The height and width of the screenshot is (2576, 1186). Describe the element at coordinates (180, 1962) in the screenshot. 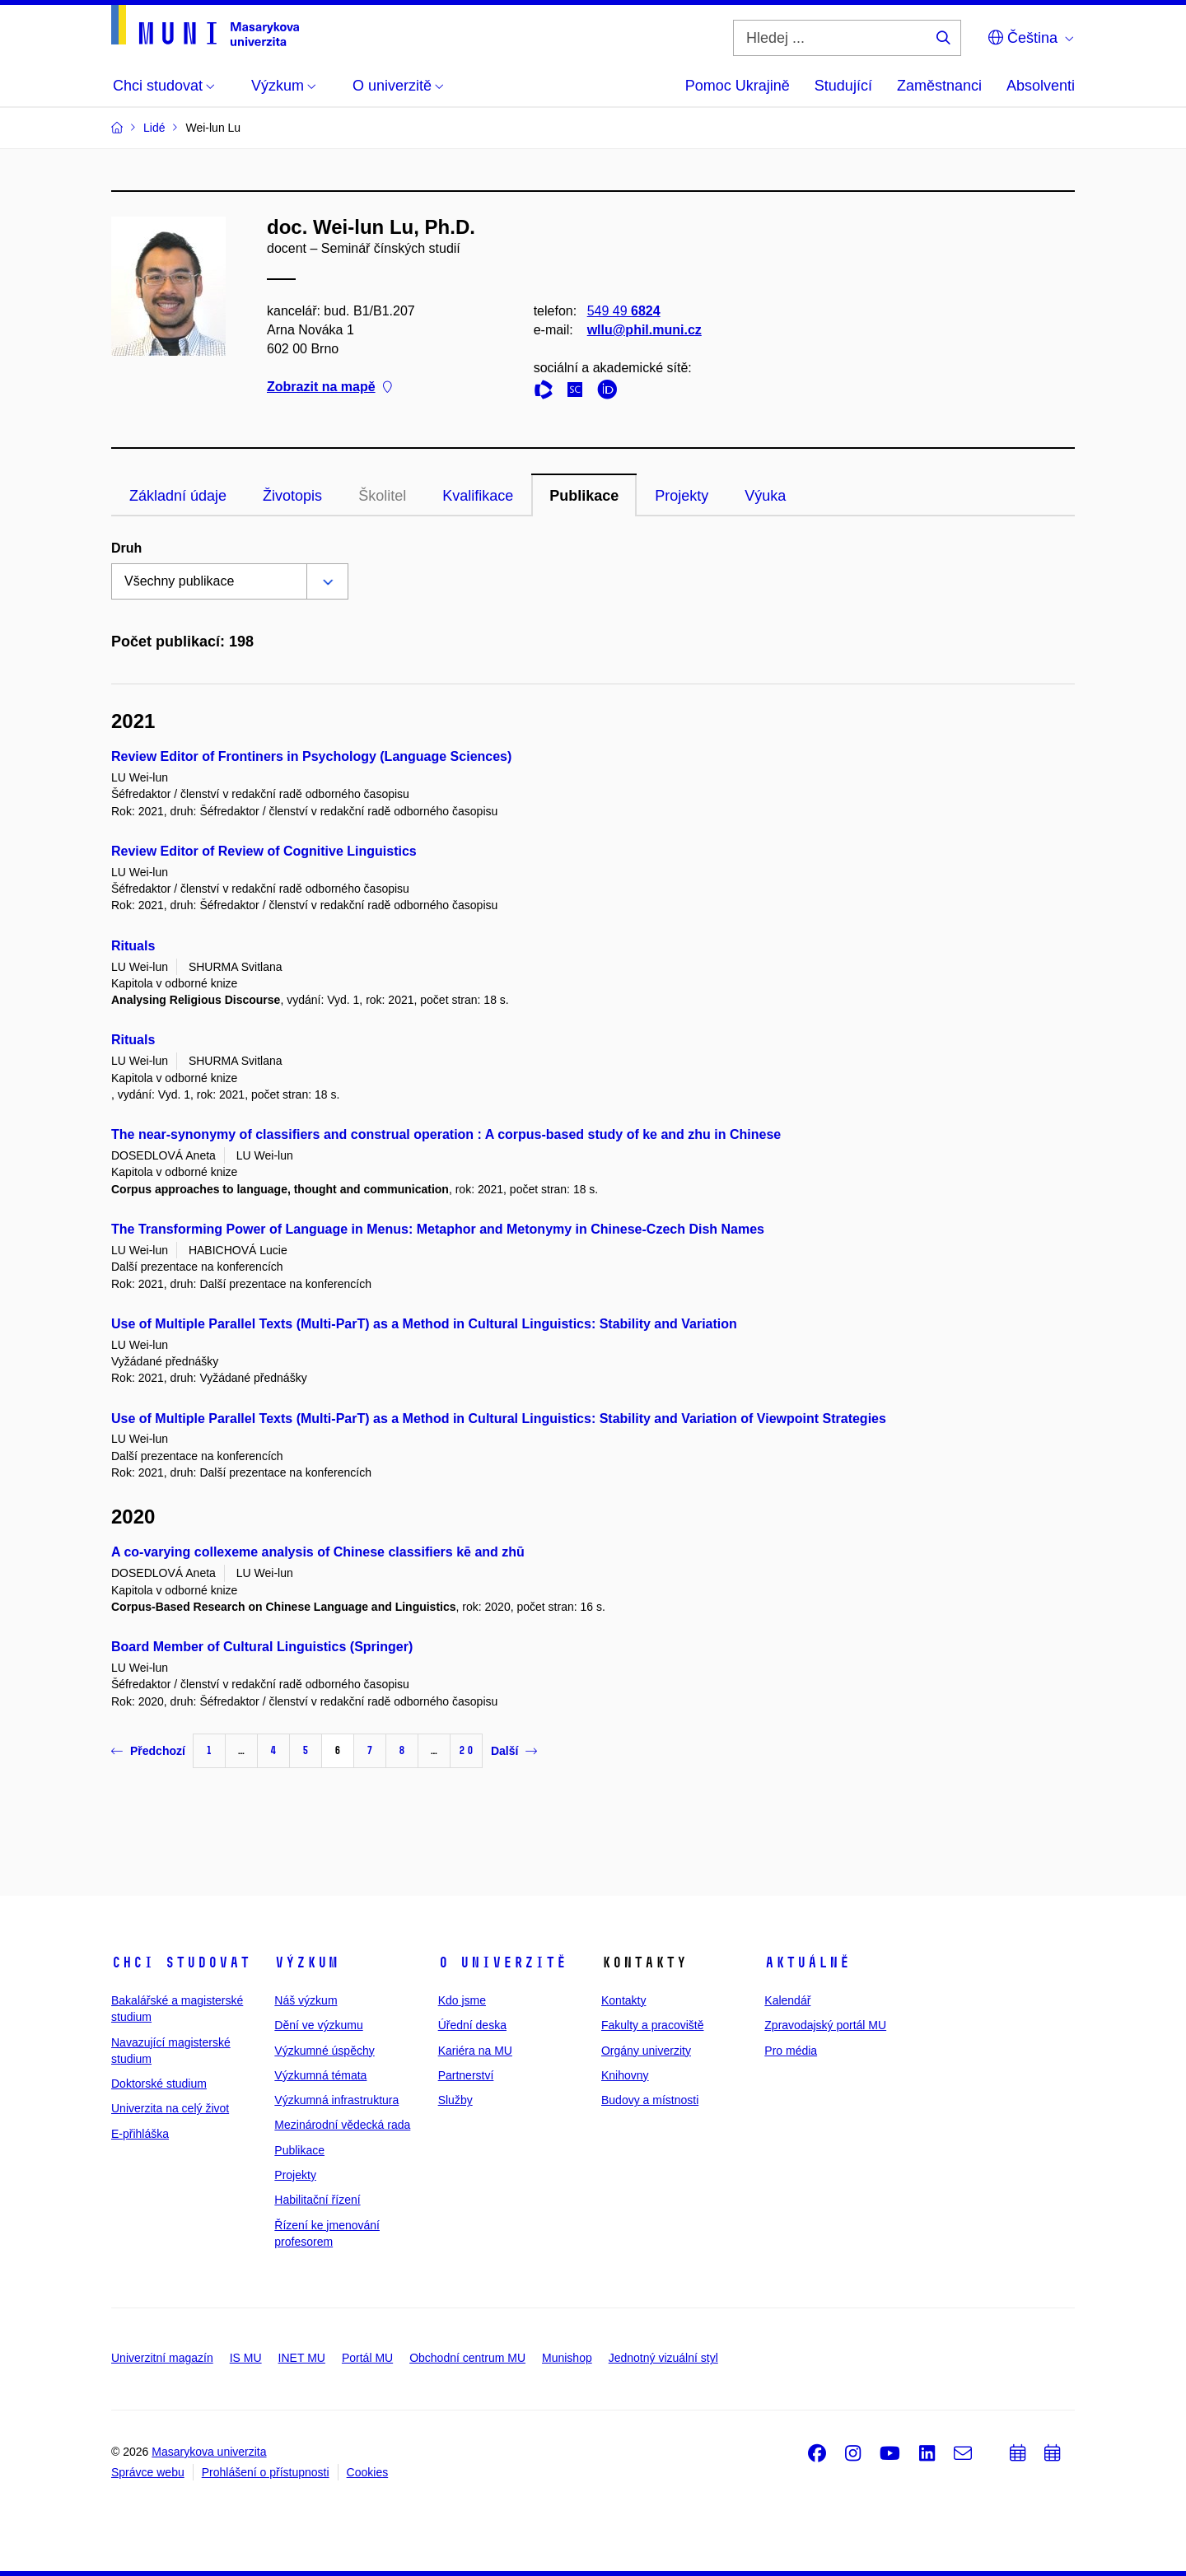

I see `Chci studovat` at that location.